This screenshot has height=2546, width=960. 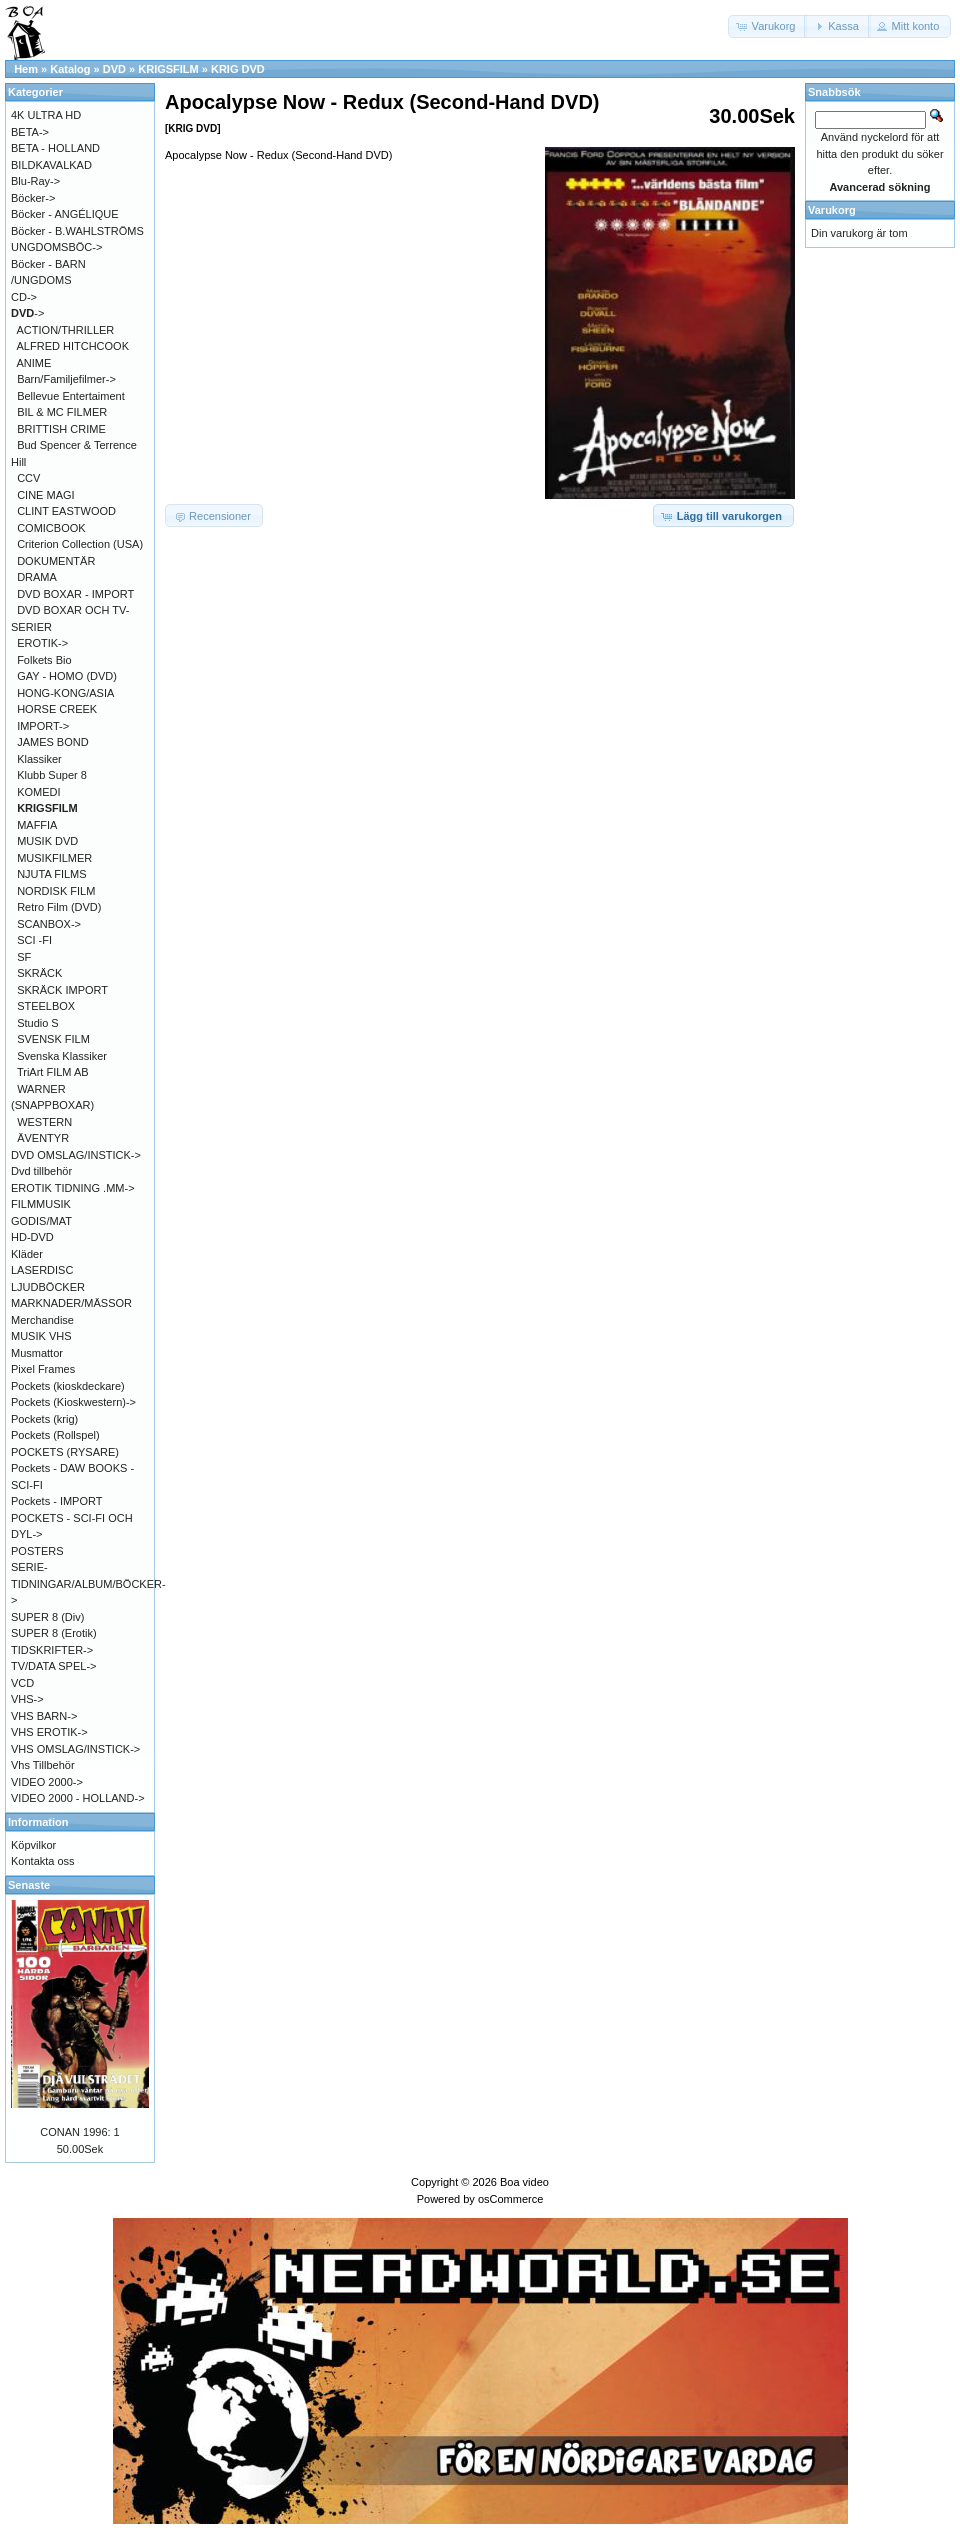 I want to click on VHS EROTIK->, so click(x=49, y=1732).